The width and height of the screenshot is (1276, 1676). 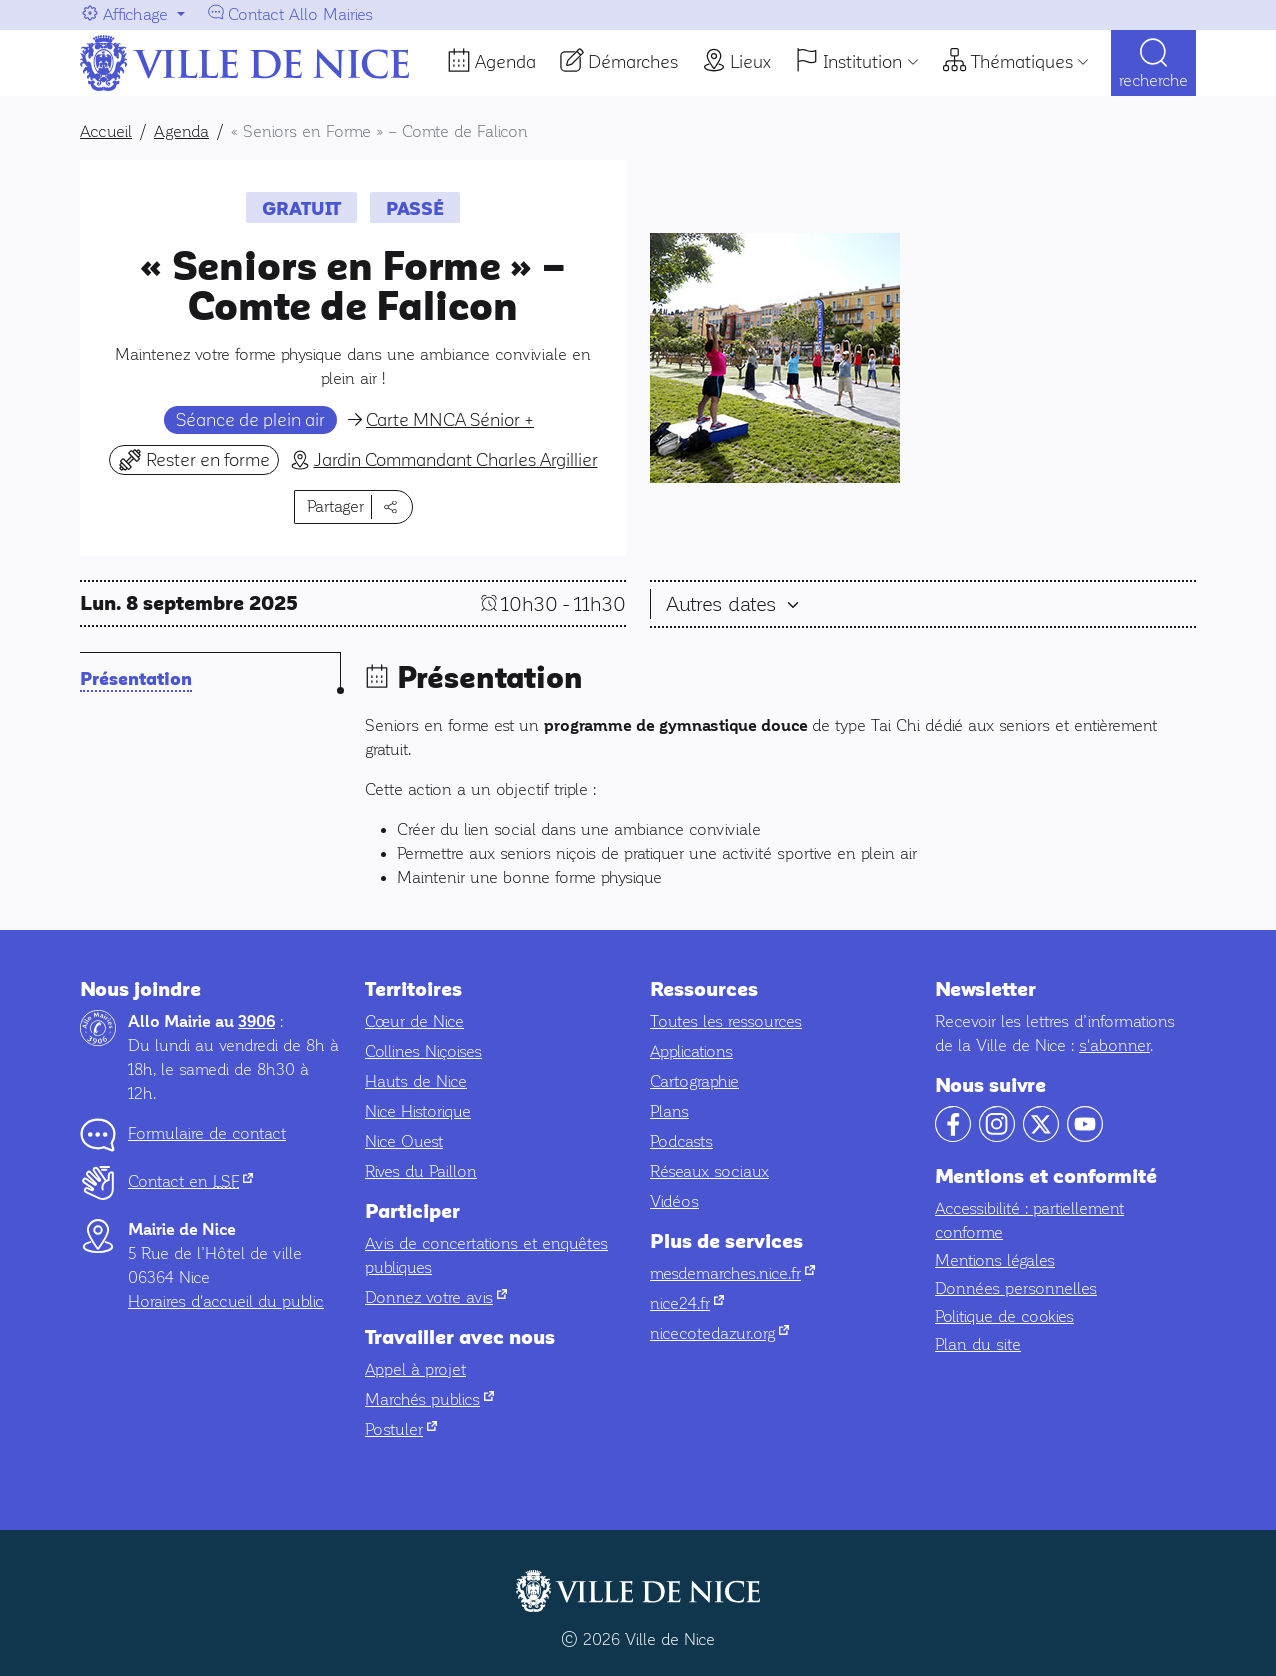 What do you see at coordinates (226, 1301) in the screenshot?
I see `Horaires d'accueil du public` at bounding box center [226, 1301].